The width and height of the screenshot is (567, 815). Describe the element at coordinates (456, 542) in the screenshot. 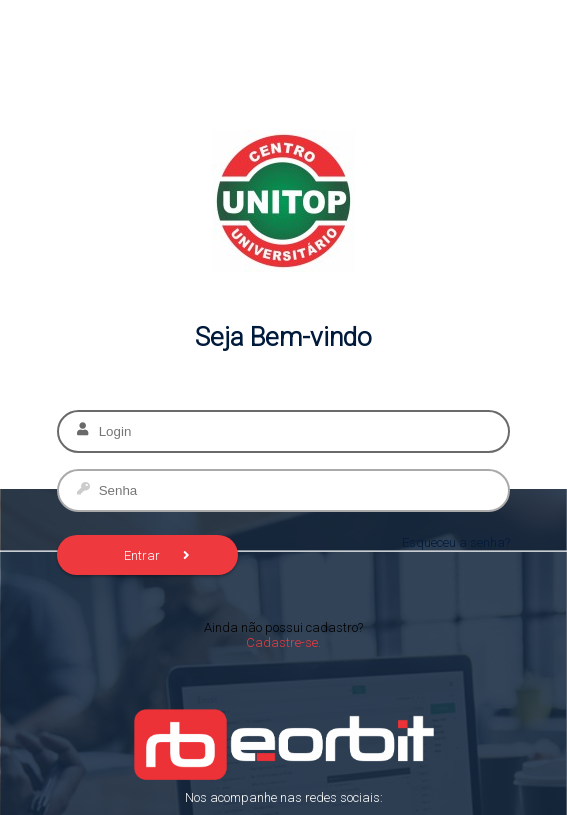

I see `Esqueceu a senha?` at that location.